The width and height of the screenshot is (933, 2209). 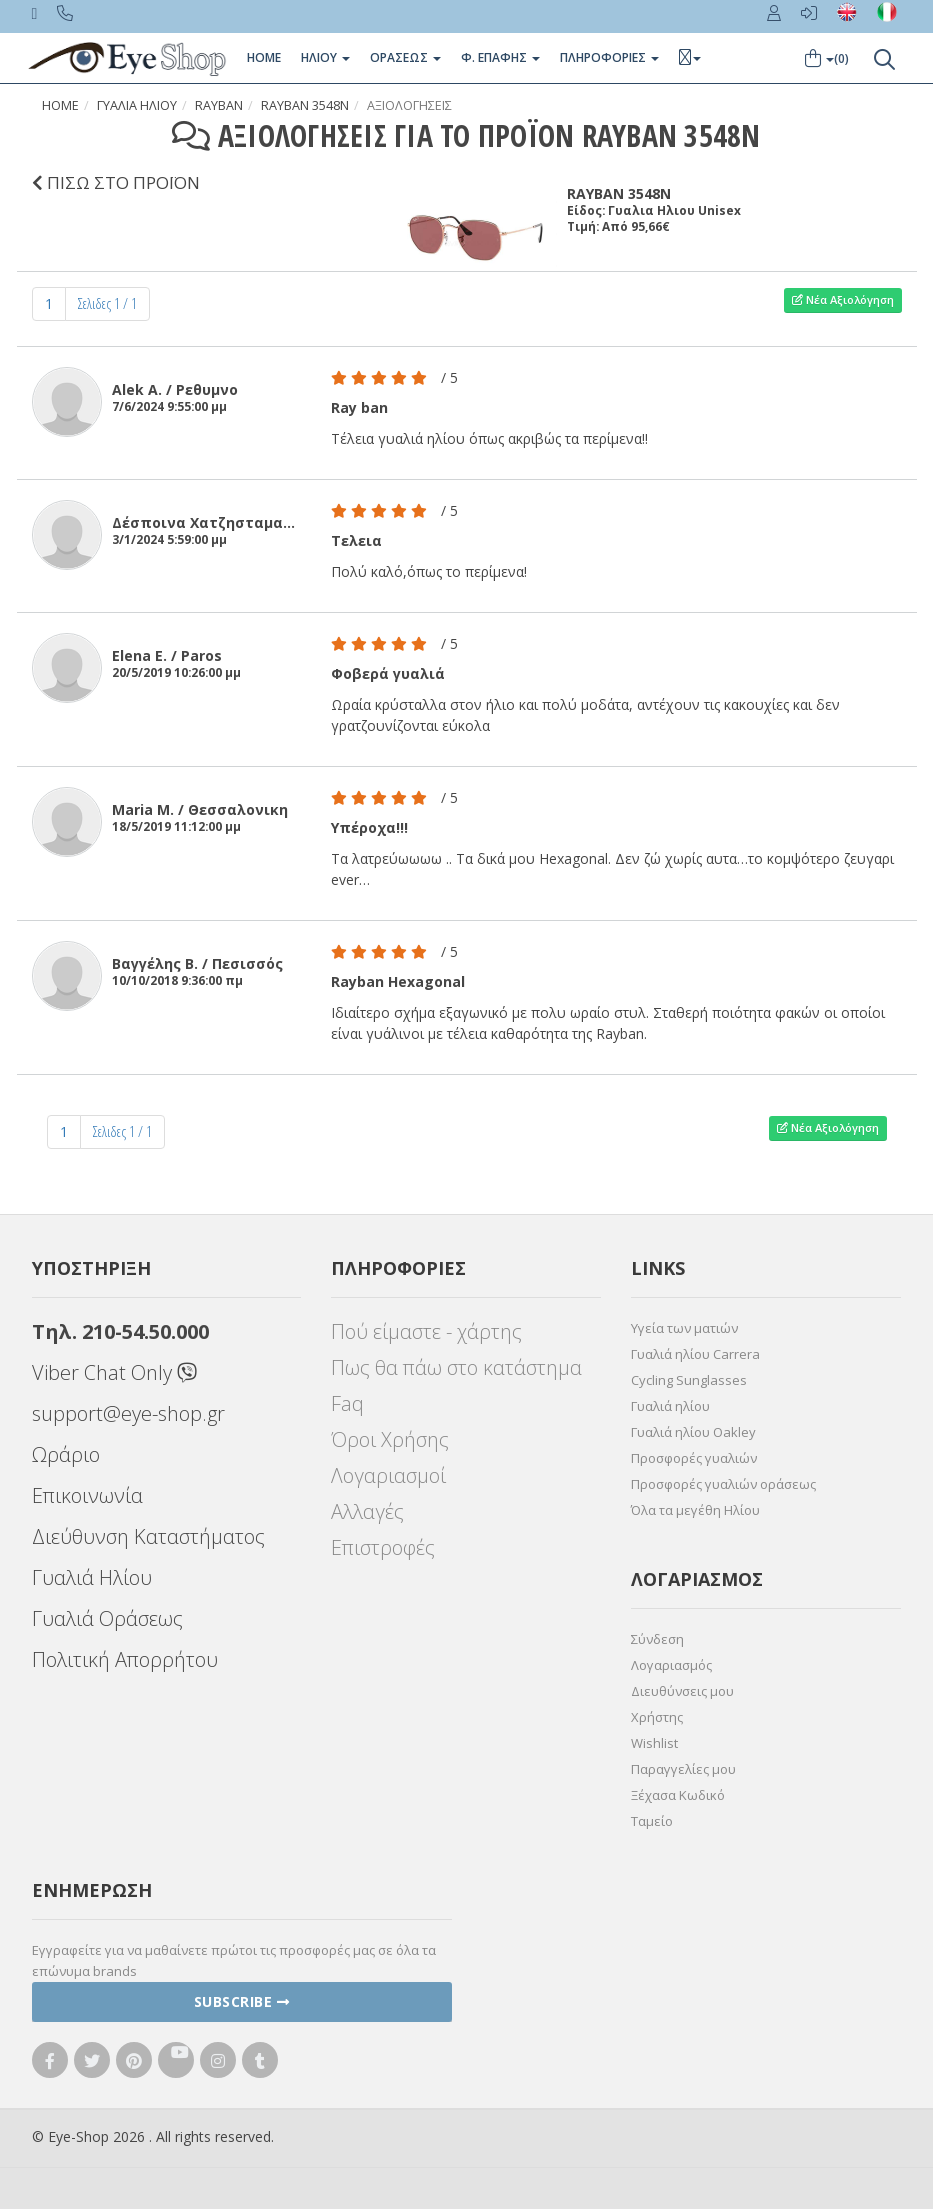 I want to click on Λογαριασμός, so click(x=671, y=1665).